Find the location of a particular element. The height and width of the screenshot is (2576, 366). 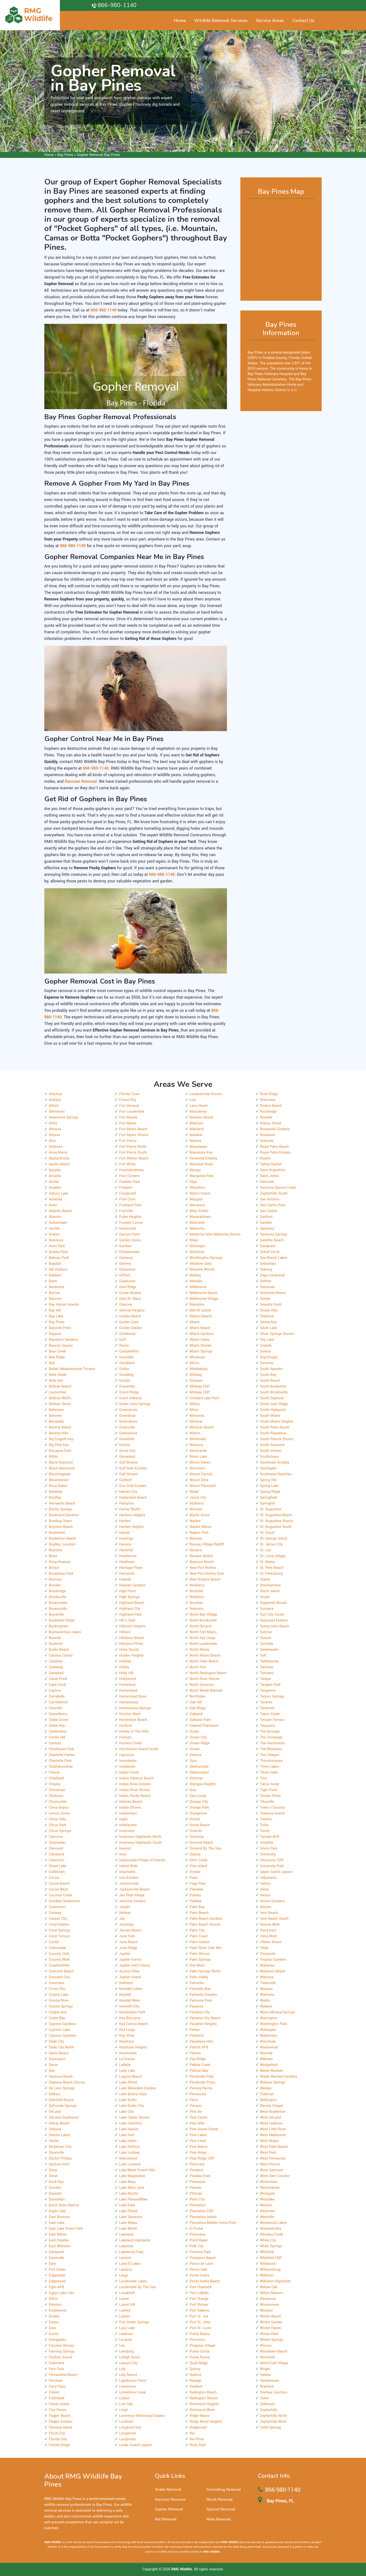

Mayo is located at coordinates (194, 1240).